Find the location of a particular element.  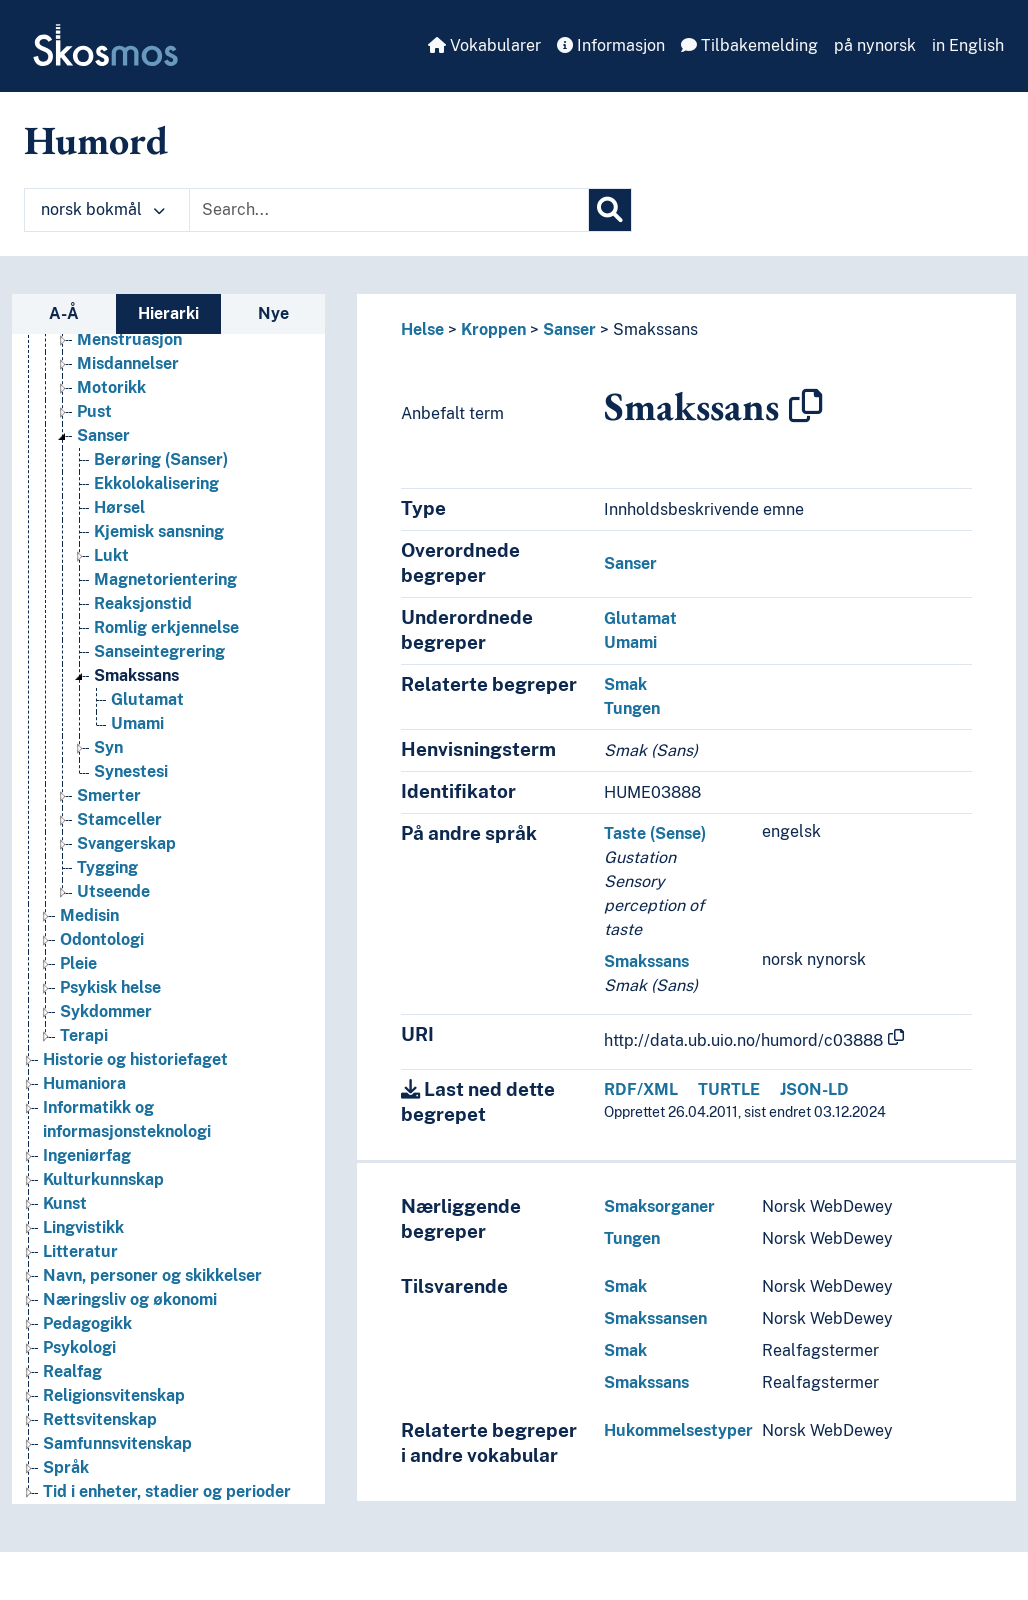

Ekkolokalisering [Go to the concept page] is located at coordinates (156, 483).